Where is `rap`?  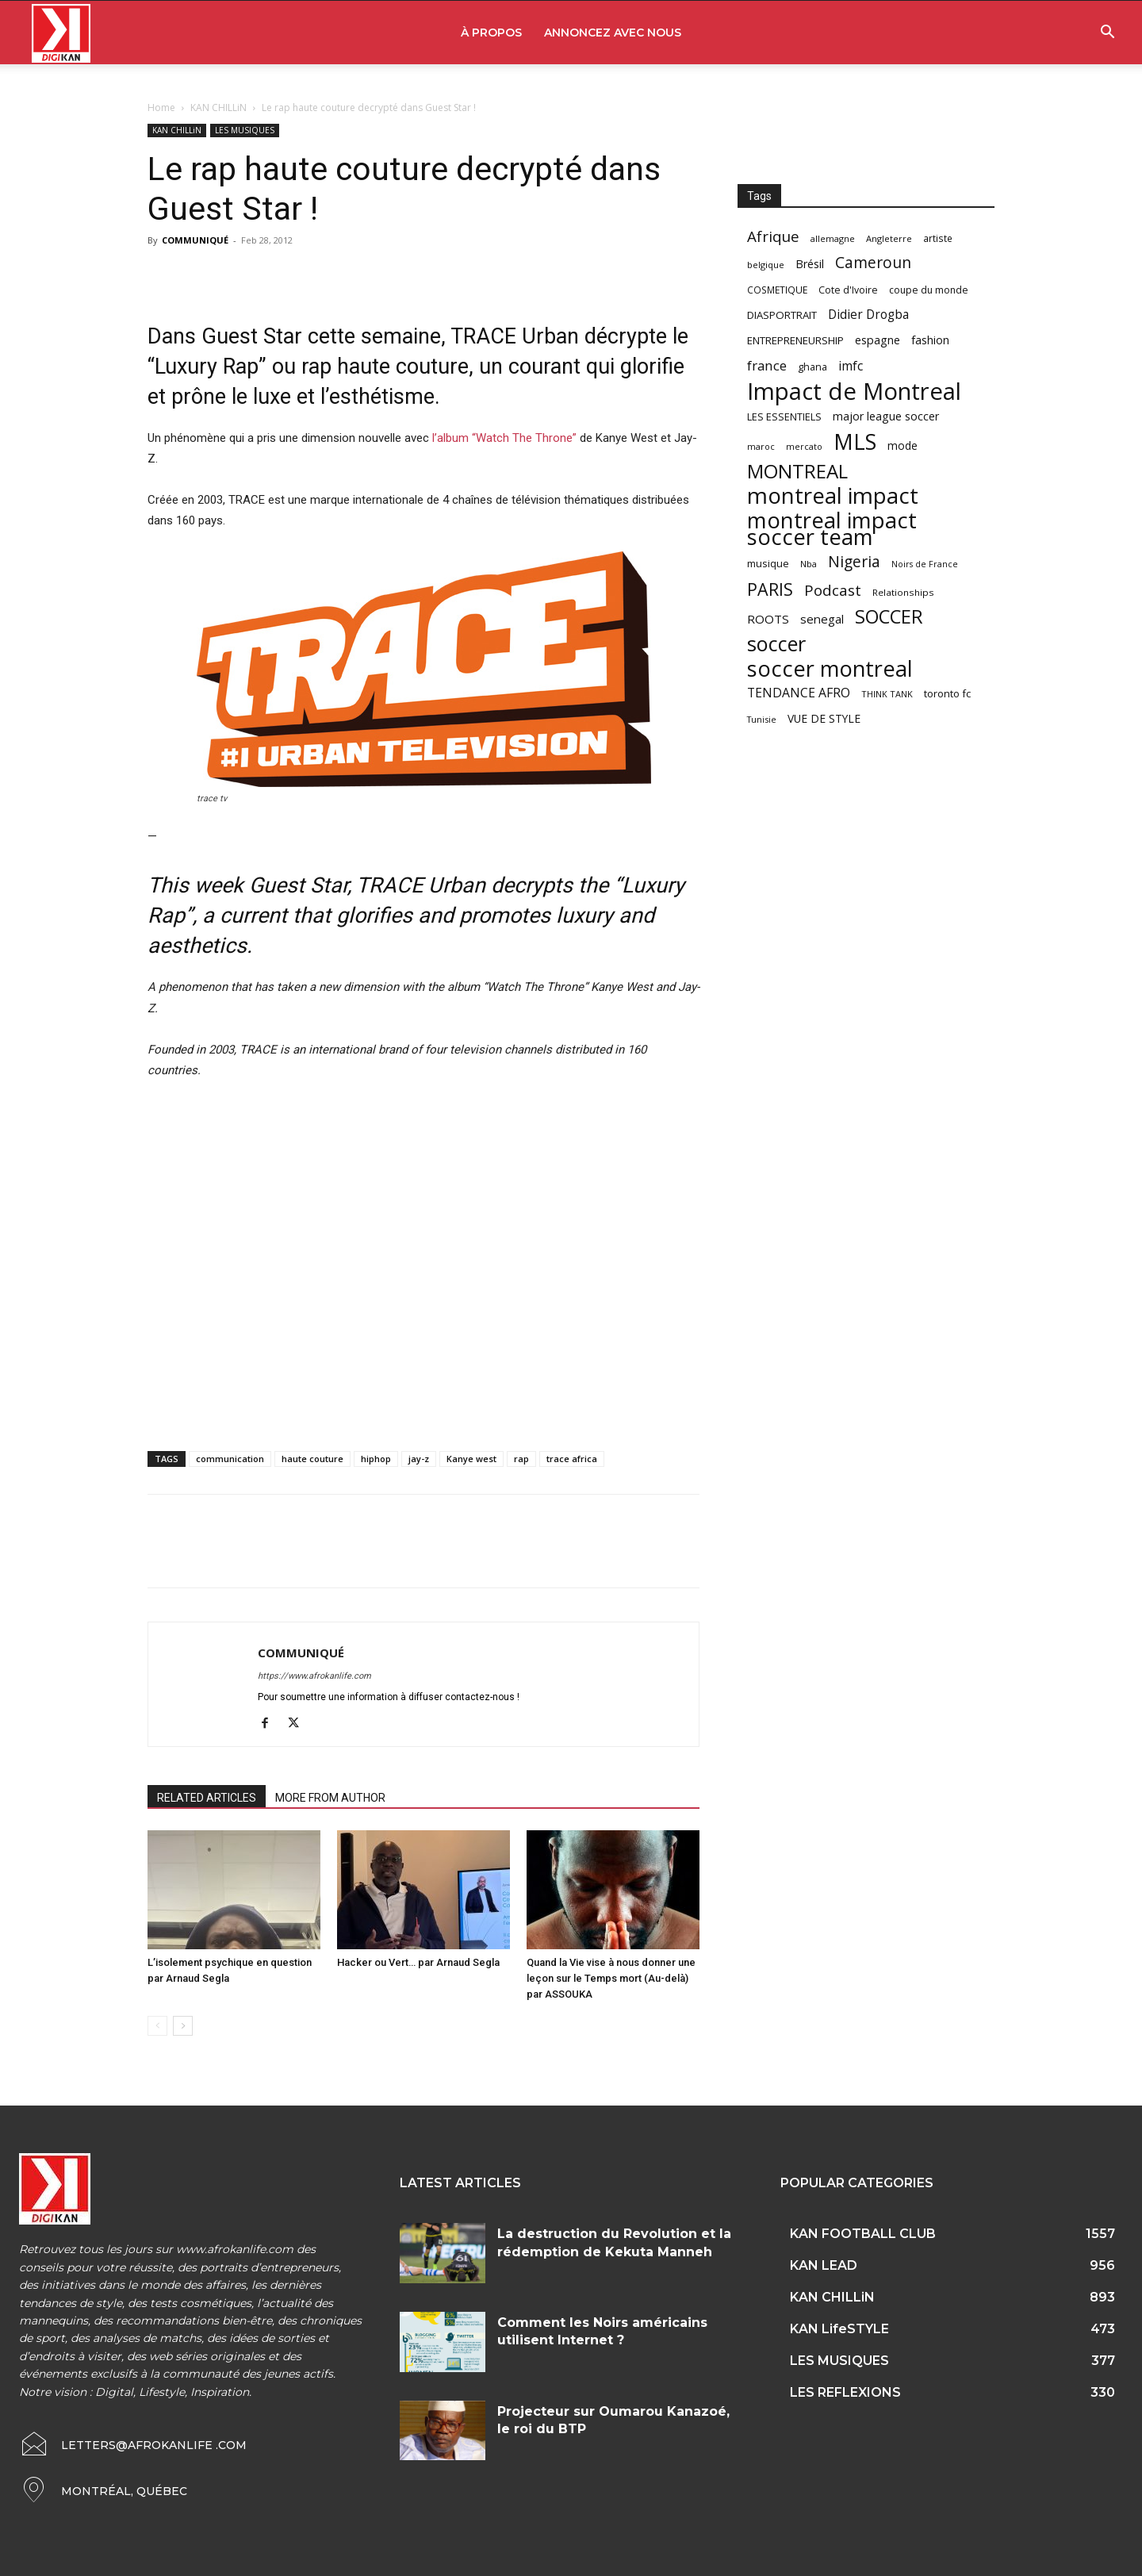
rap is located at coordinates (521, 1459).